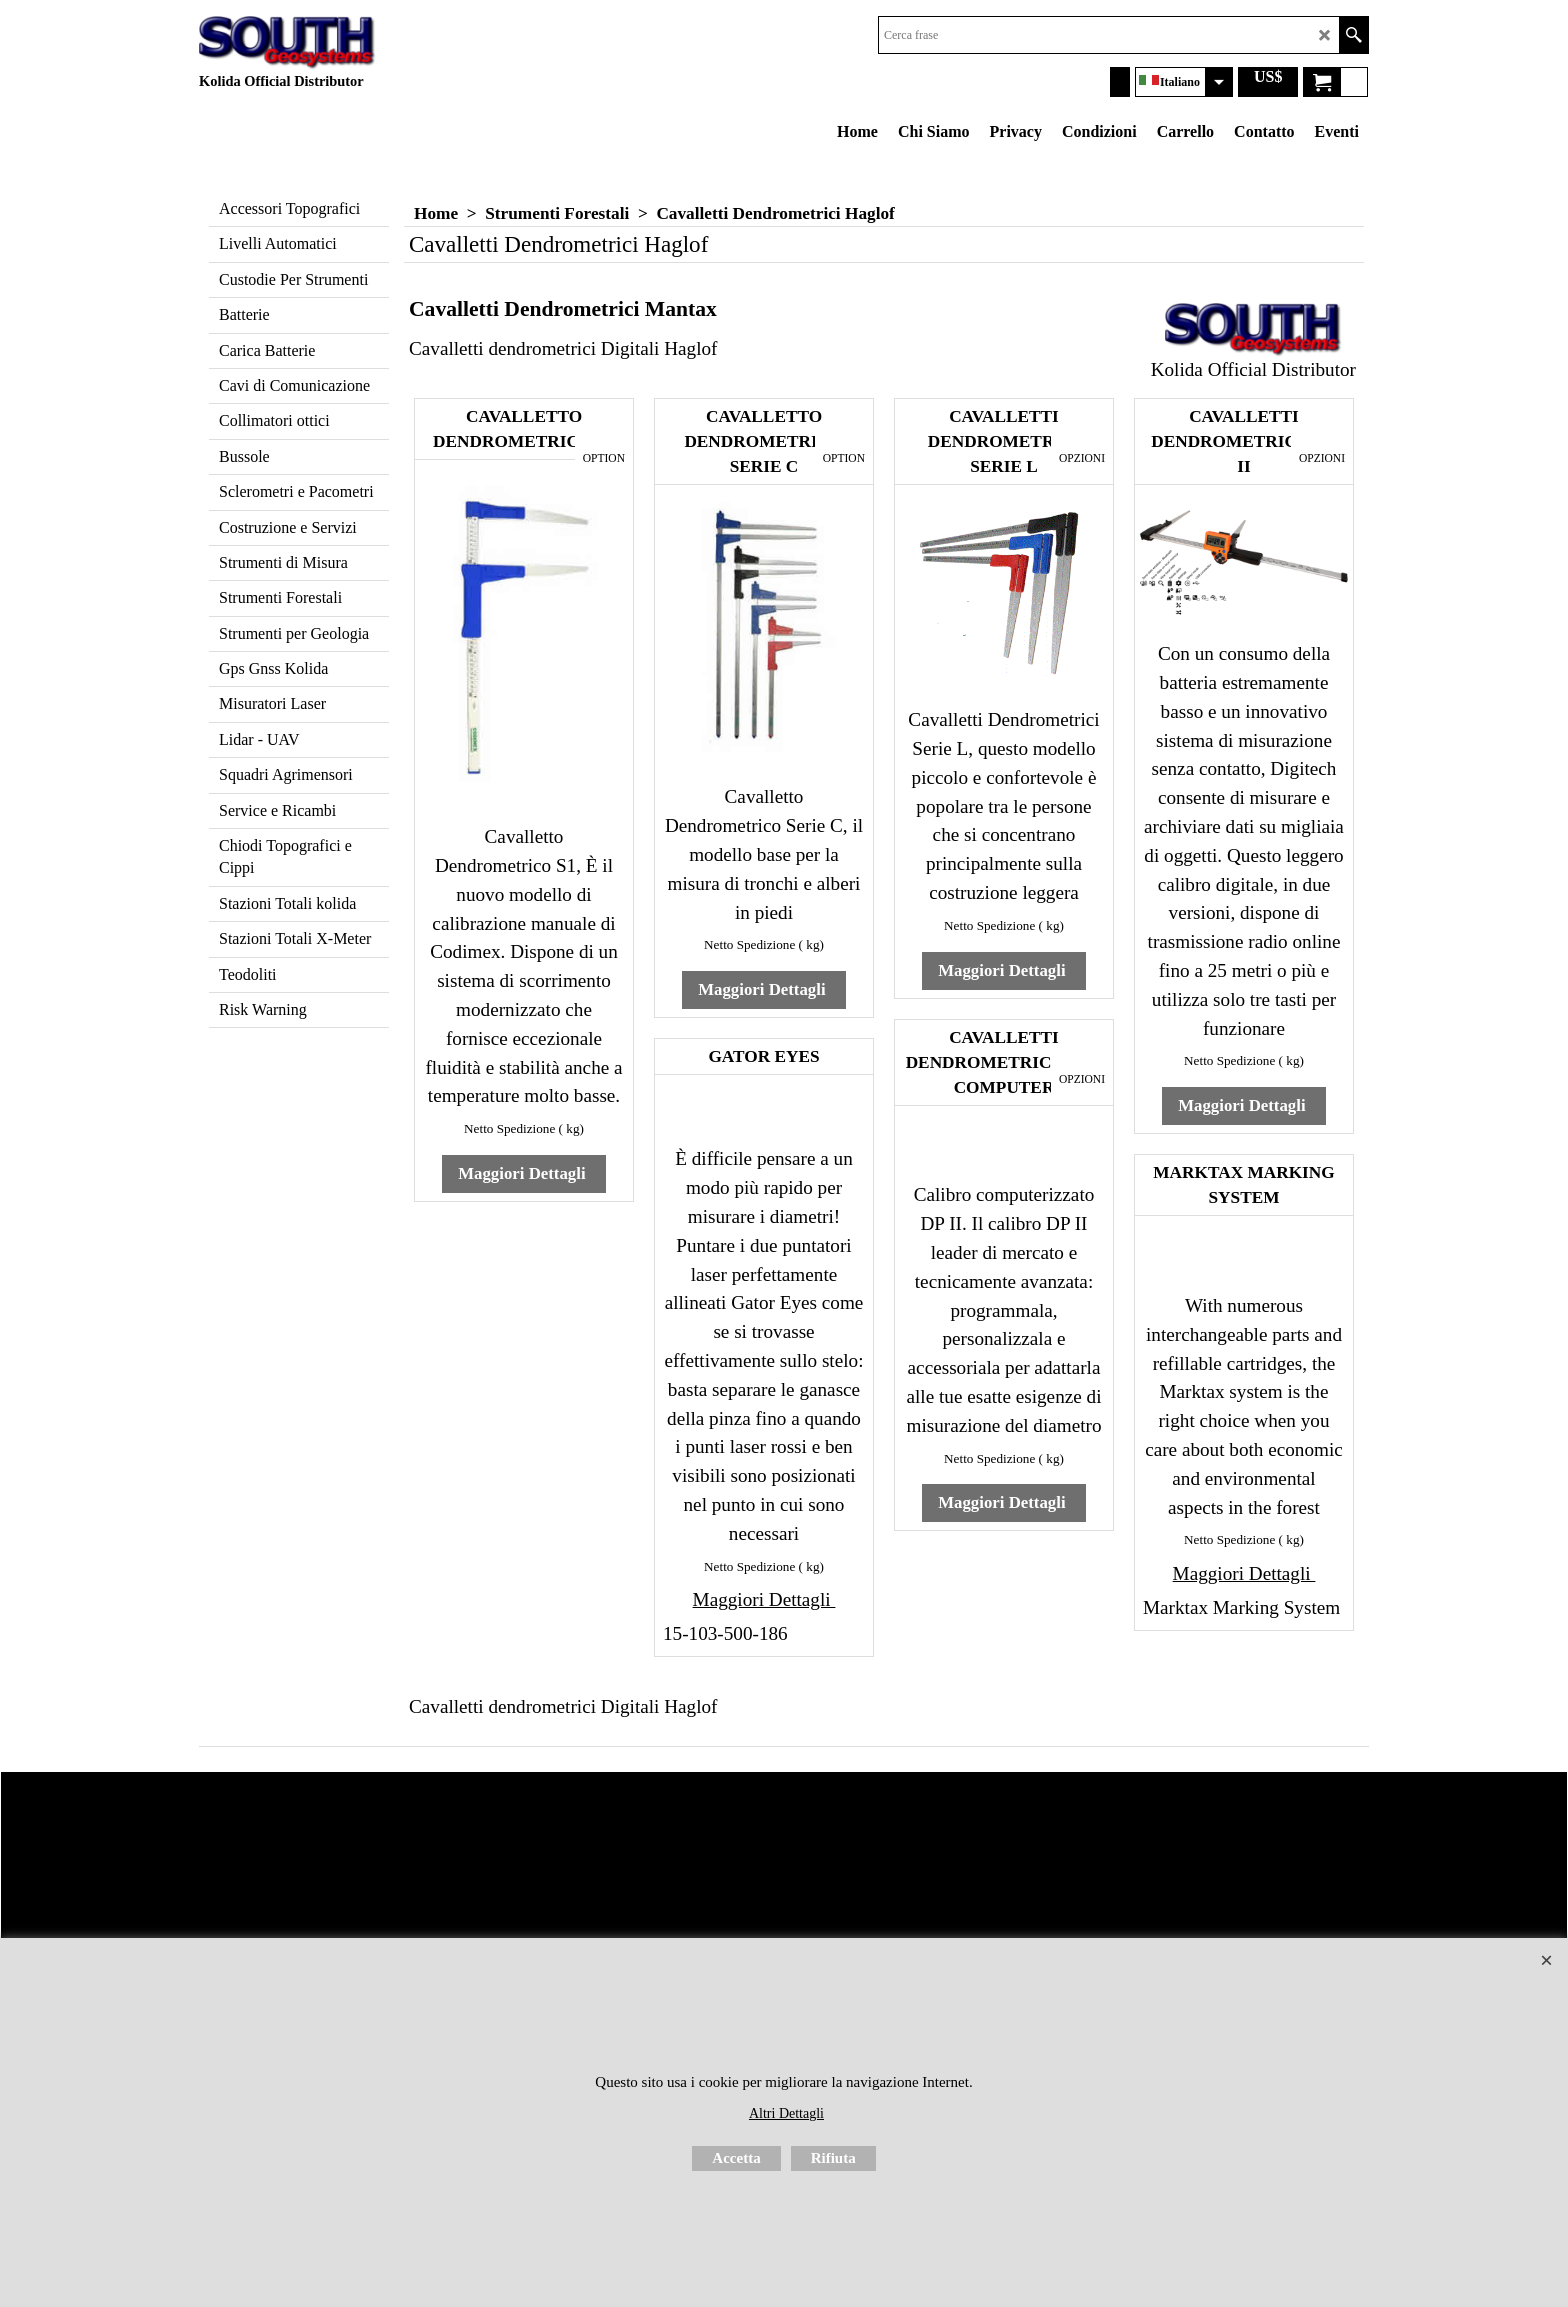 The width and height of the screenshot is (1568, 2307). I want to click on Netto Spedizione, so click(509, 1128).